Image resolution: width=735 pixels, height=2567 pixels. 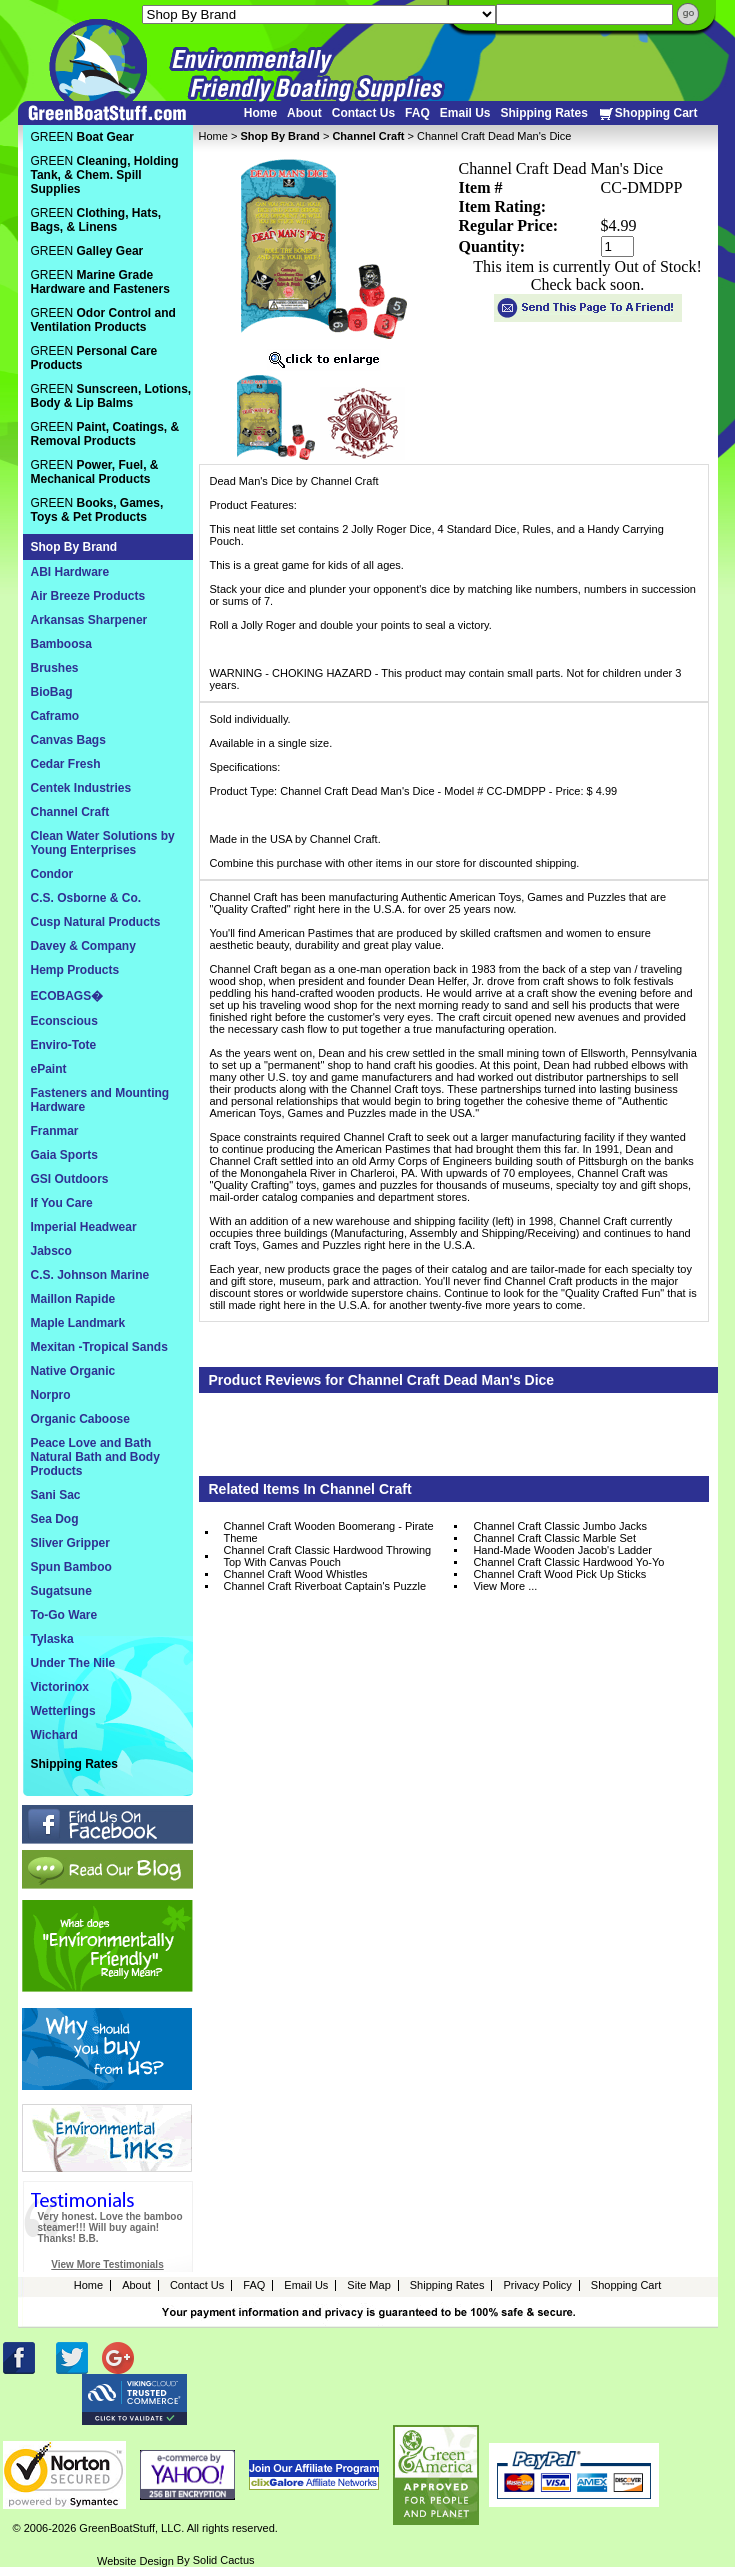 What do you see at coordinates (465, 113) in the screenshot?
I see `Email Us` at bounding box center [465, 113].